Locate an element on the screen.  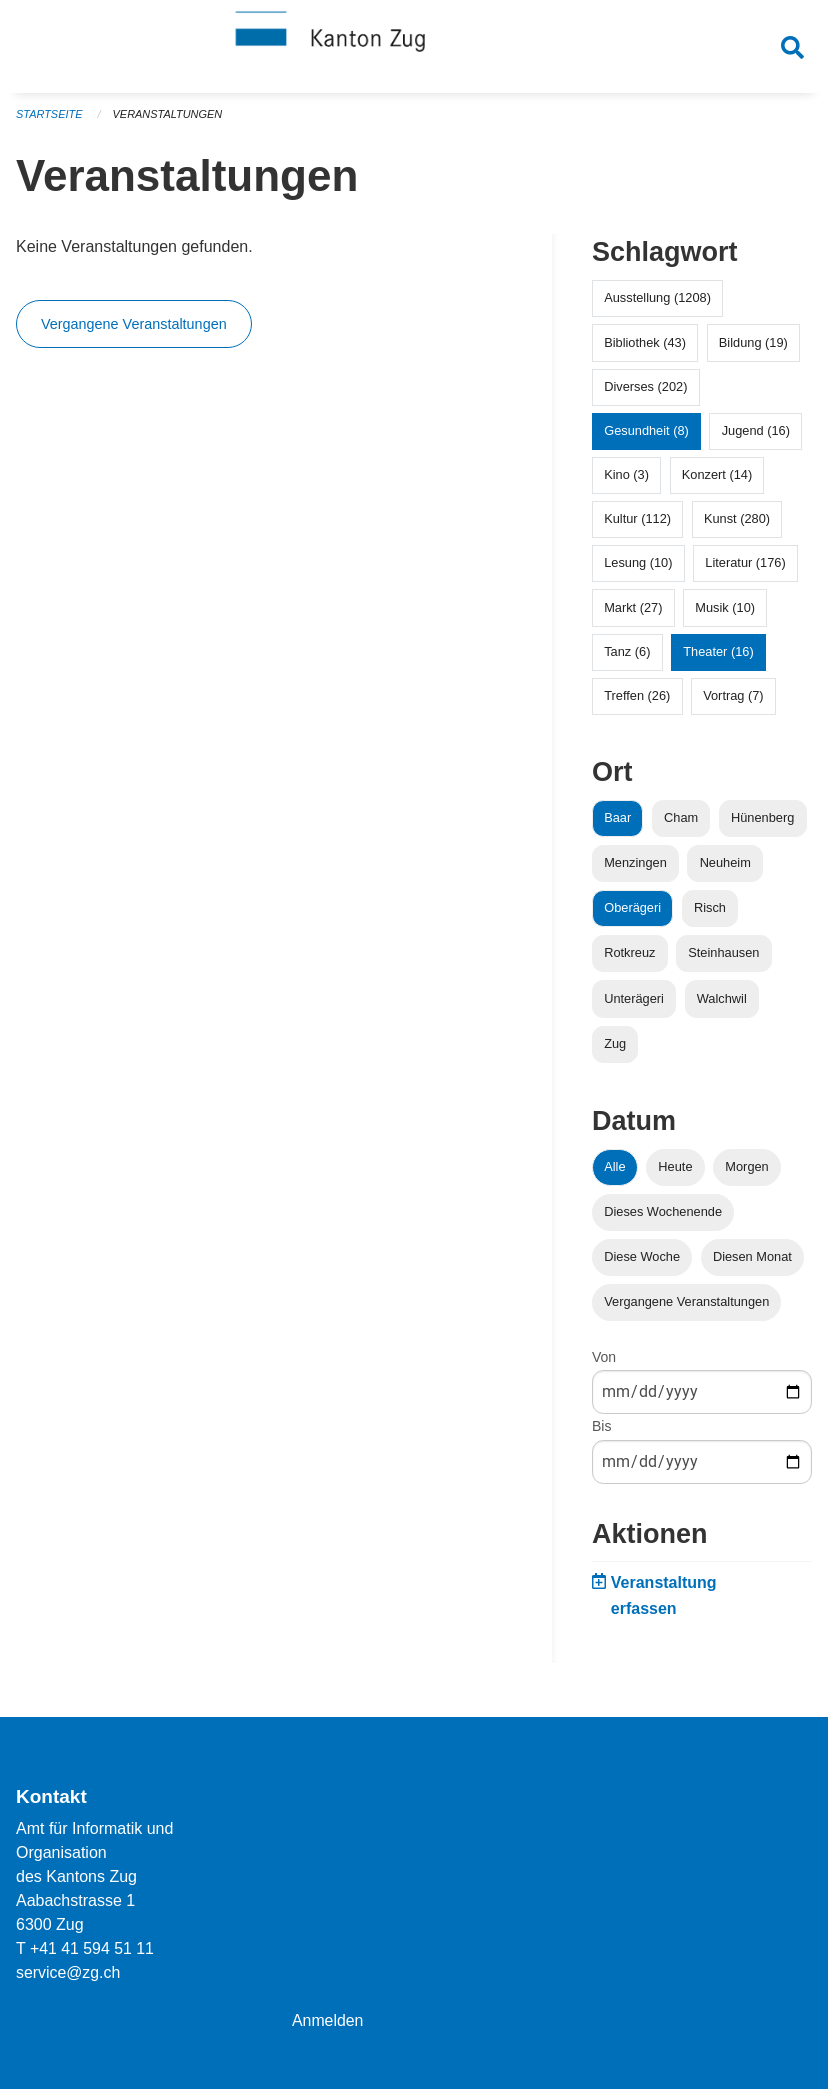
Diverses (202) is located at coordinates (645, 391).